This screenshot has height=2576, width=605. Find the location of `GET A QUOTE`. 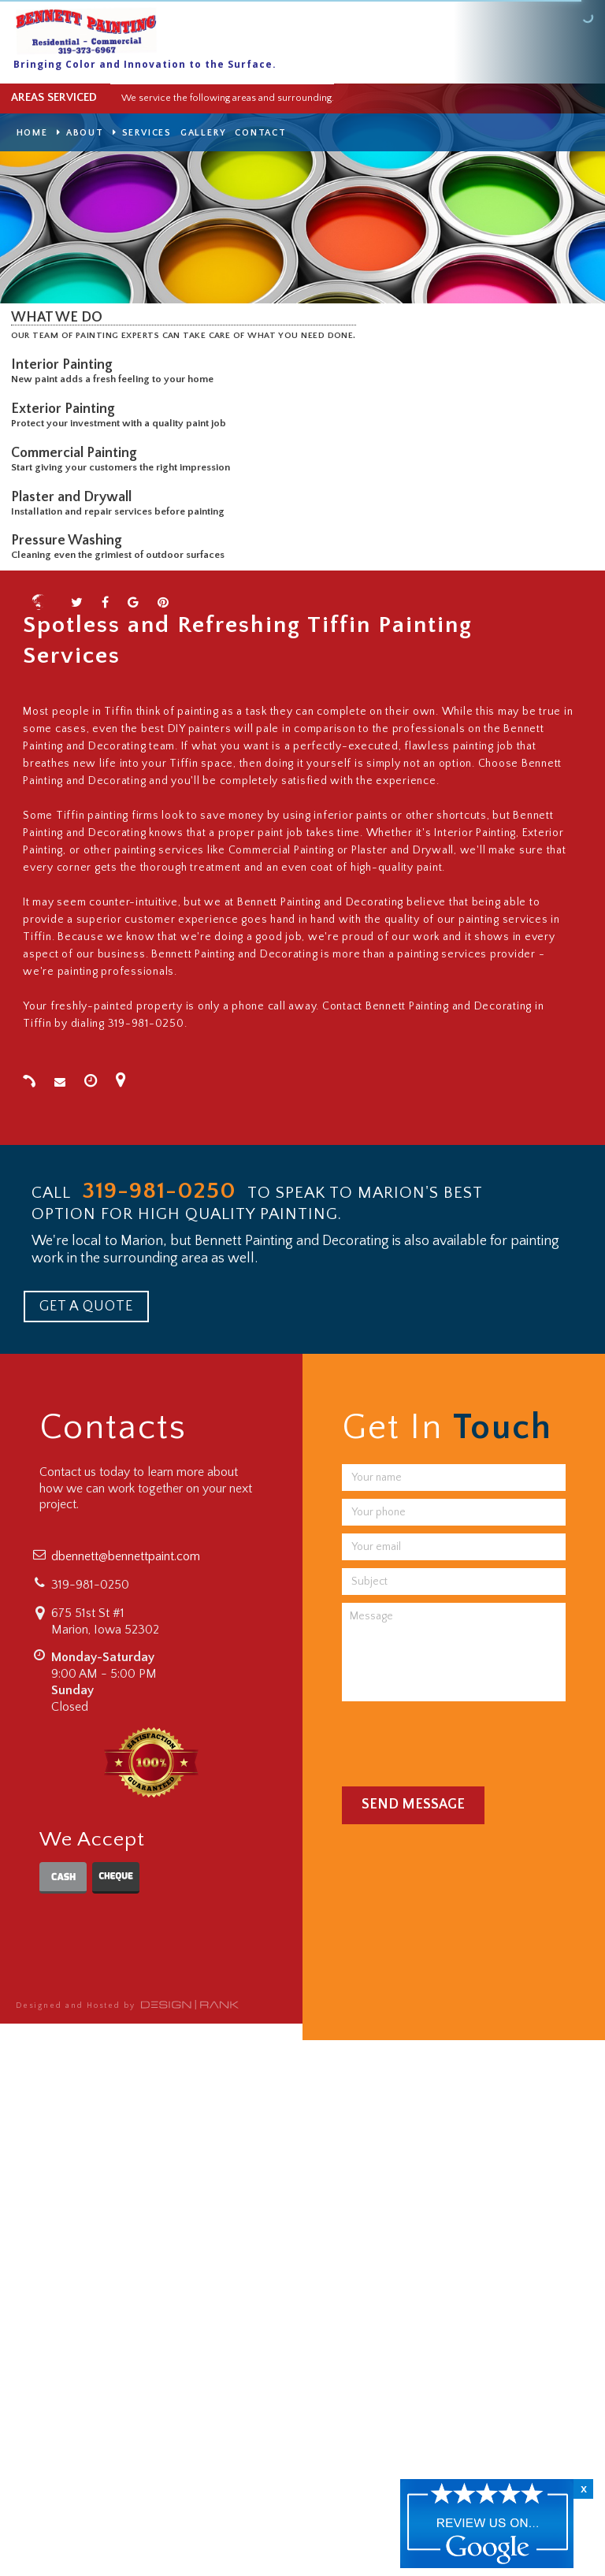

GET A QUOTE is located at coordinates (86, 1306).